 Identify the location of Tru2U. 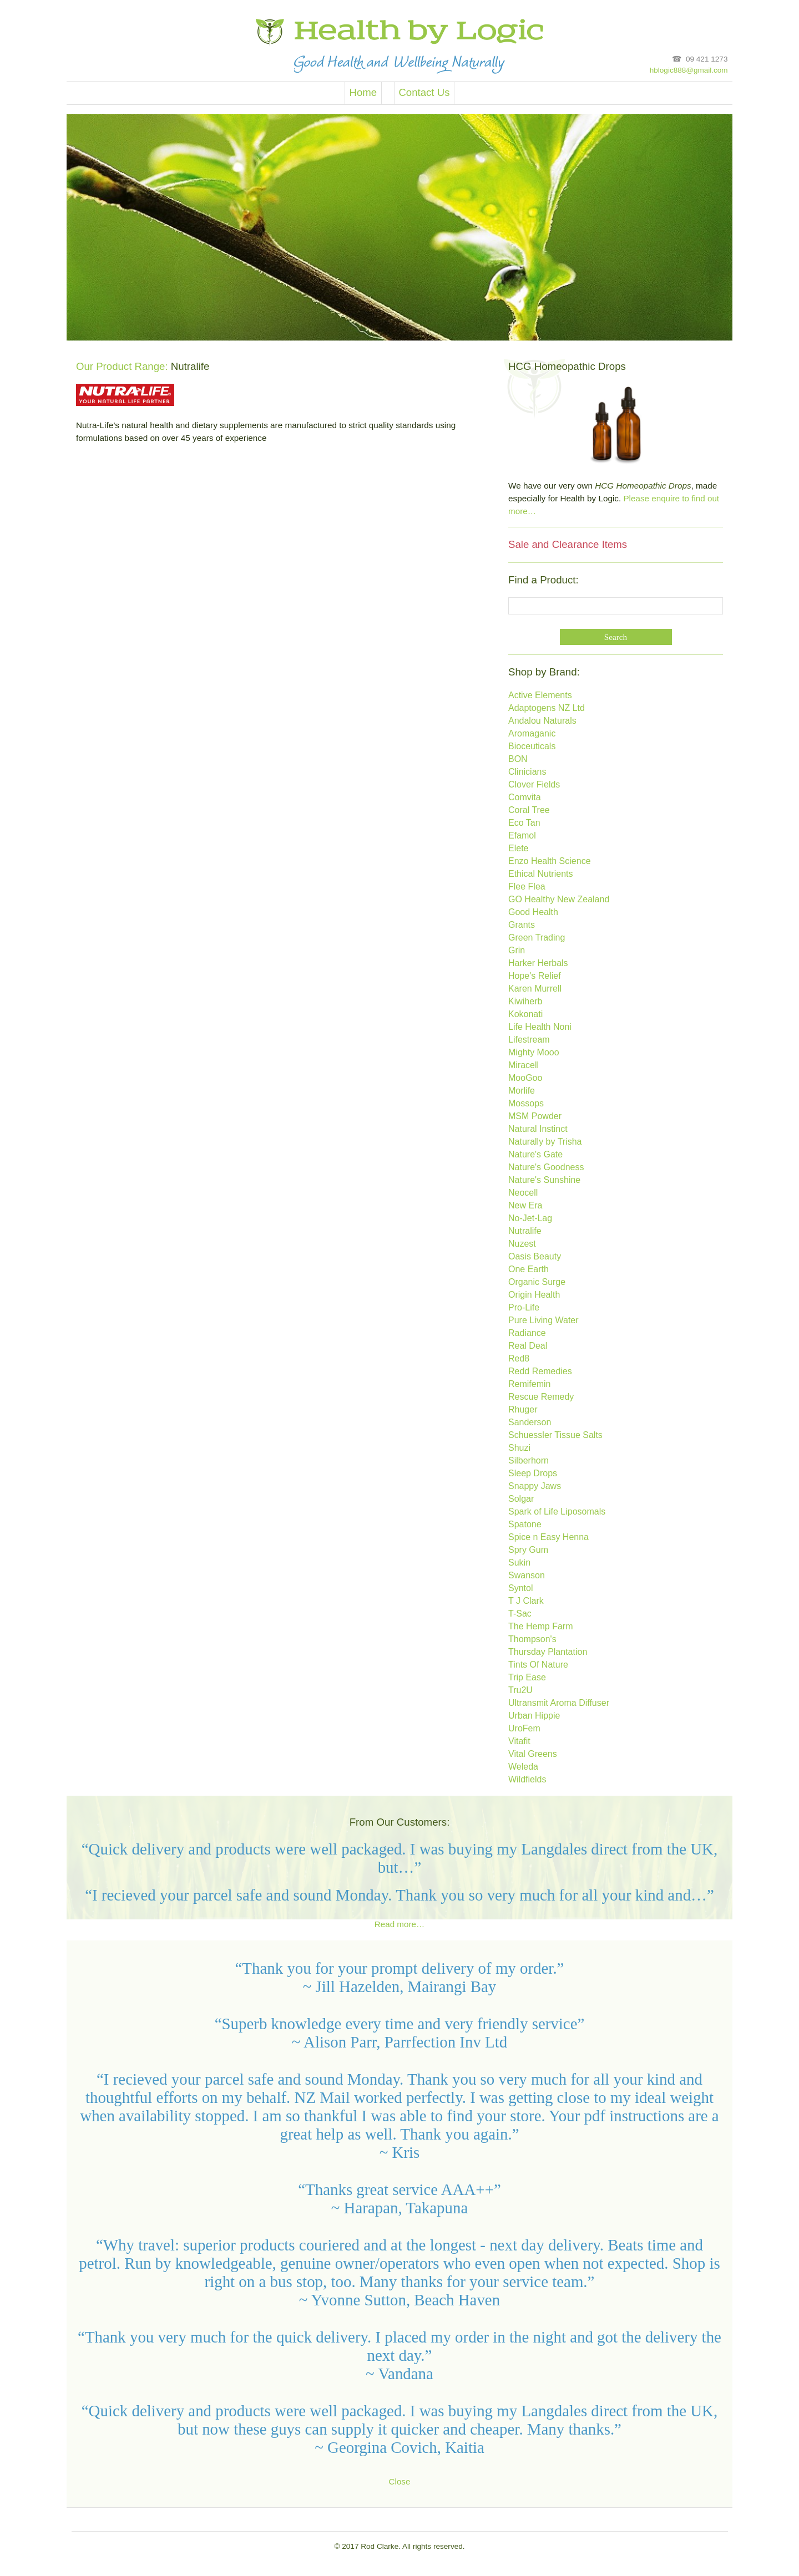
(520, 1690).